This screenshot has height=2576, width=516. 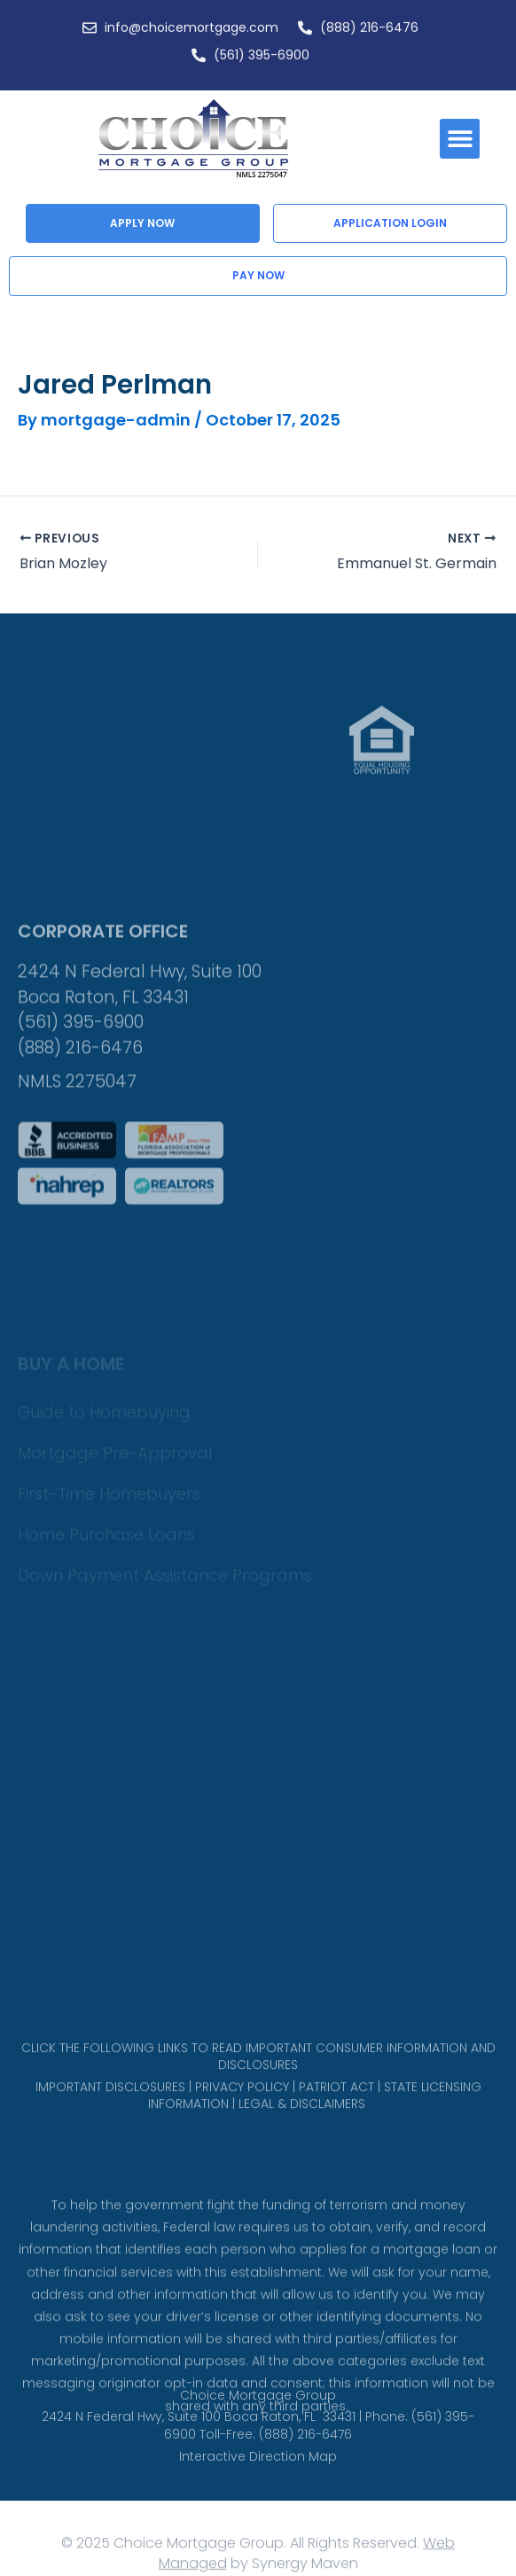 What do you see at coordinates (460, 139) in the screenshot?
I see `[button]` at bounding box center [460, 139].